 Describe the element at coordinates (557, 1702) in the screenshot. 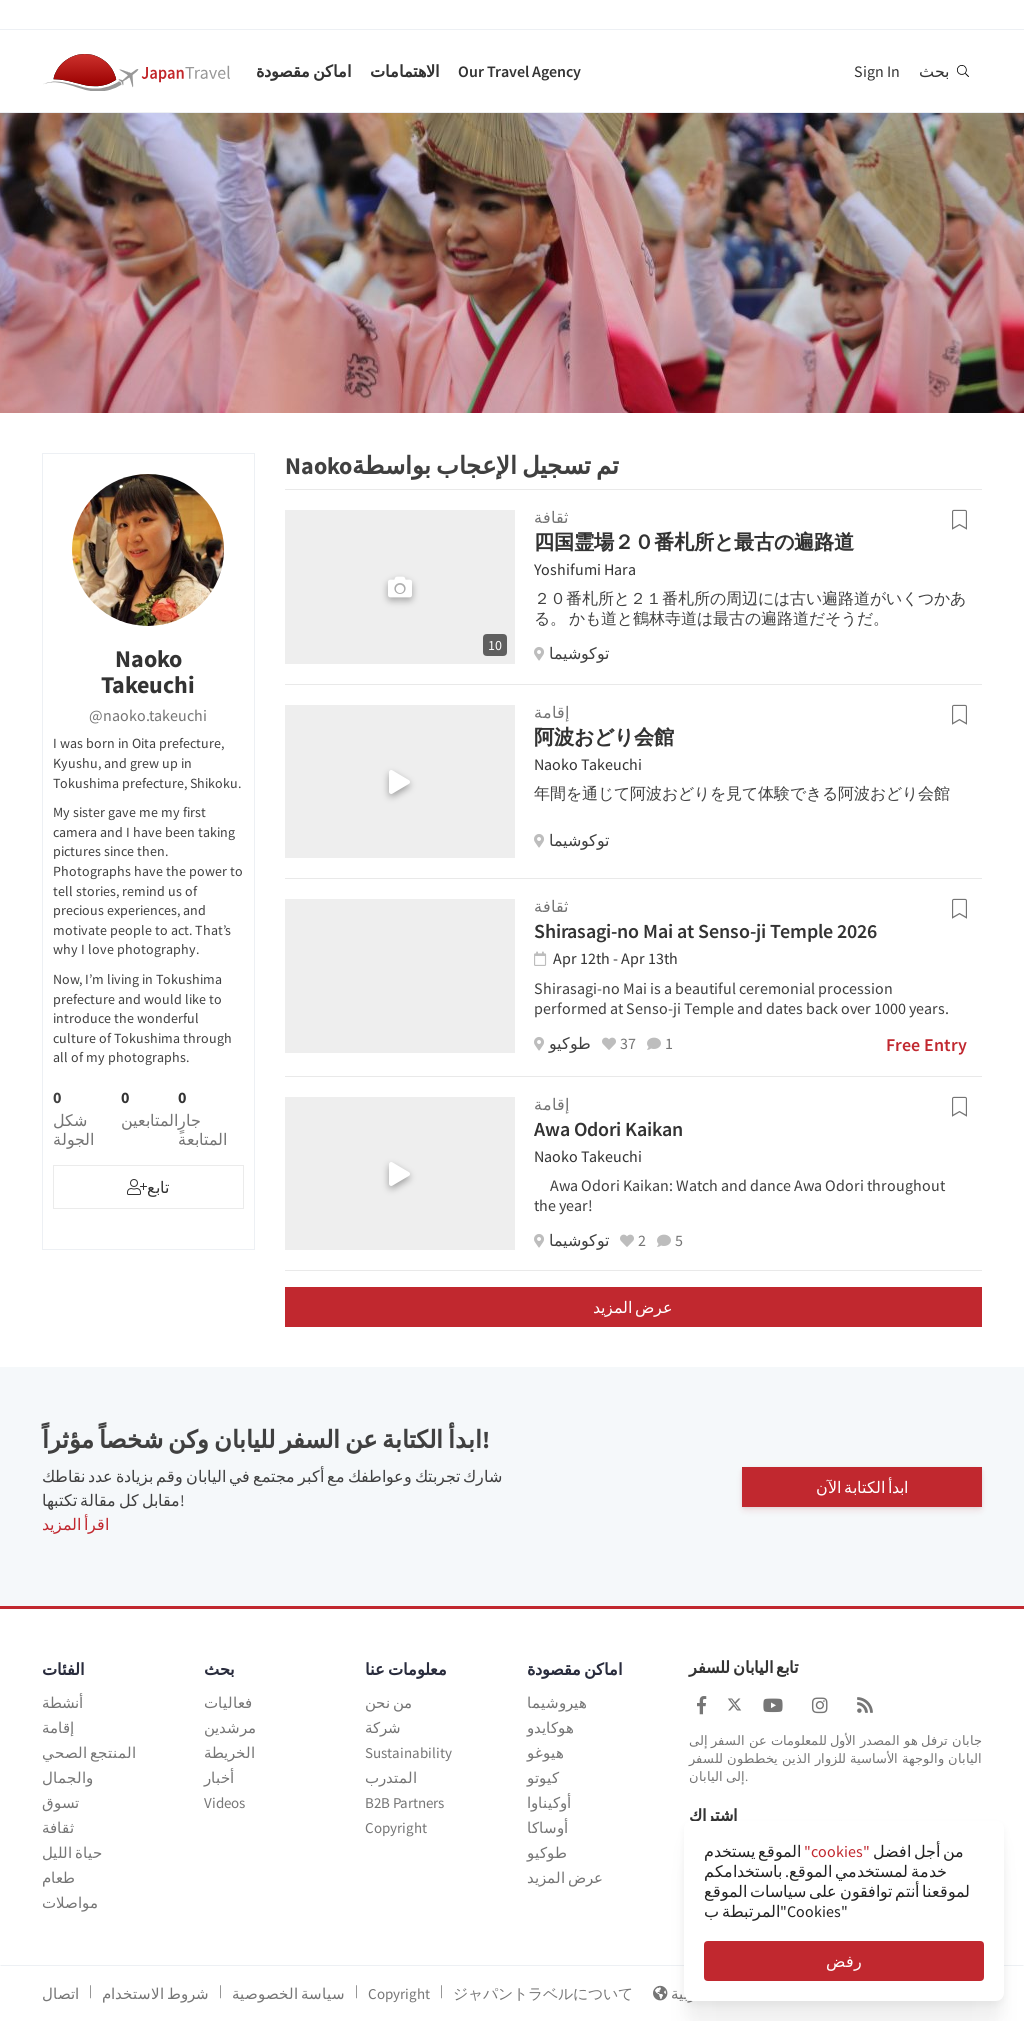

I see `هيروشيما` at that location.